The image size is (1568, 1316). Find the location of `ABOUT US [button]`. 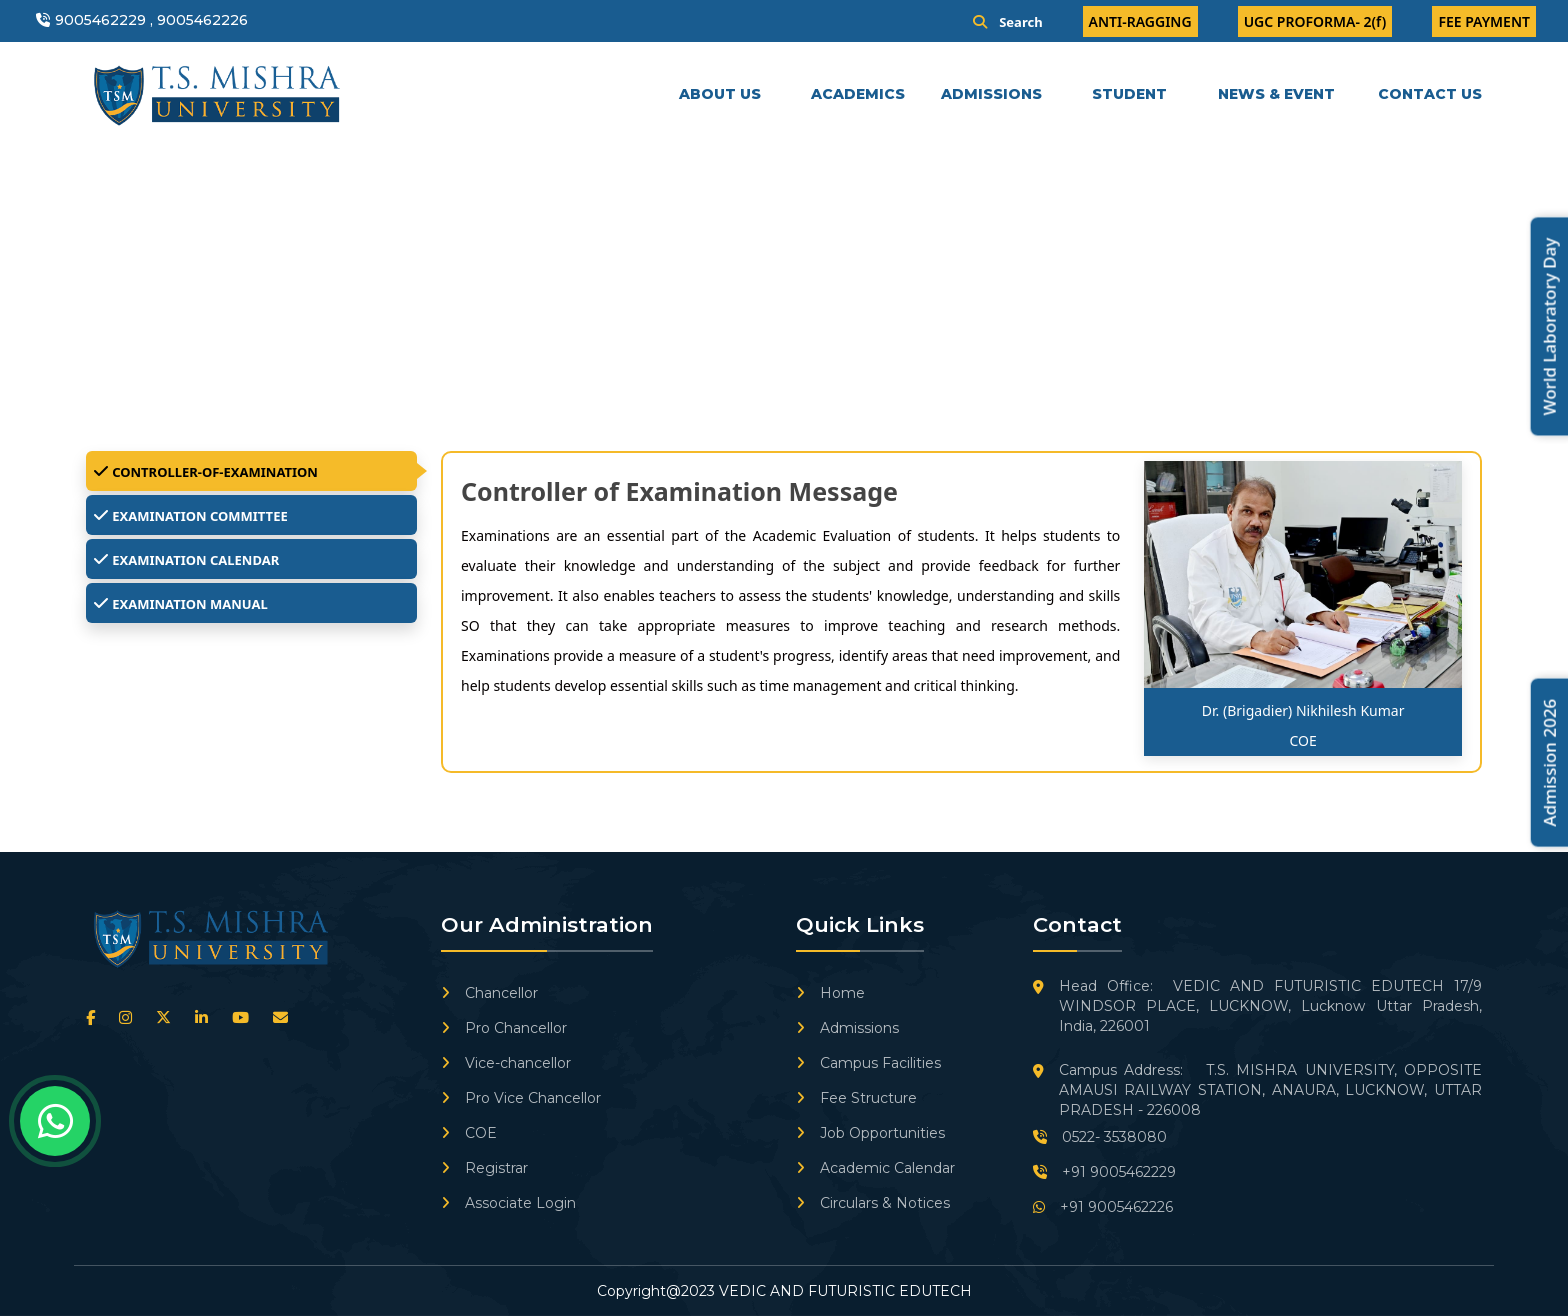

ABOUT US [button] is located at coordinates (722, 94).